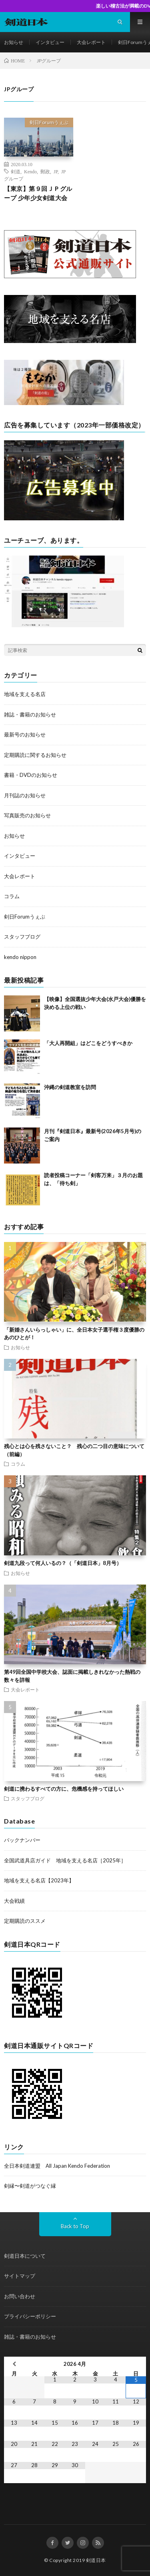  I want to click on Back to Top, so click(75, 2226).